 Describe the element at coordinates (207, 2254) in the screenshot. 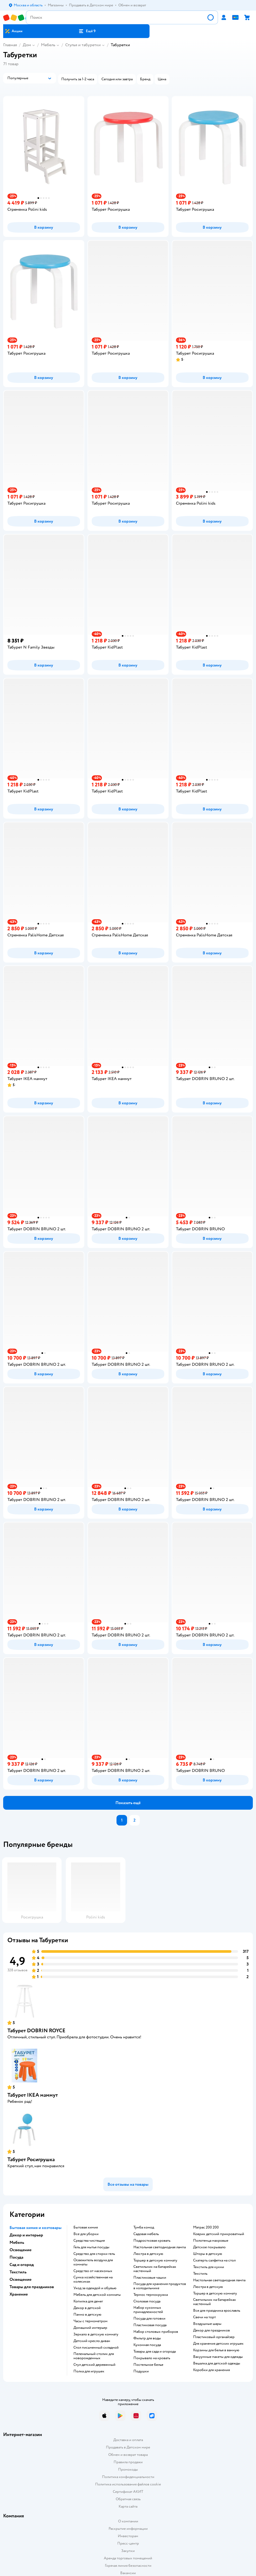

I see `Шторы в детскую` at that location.